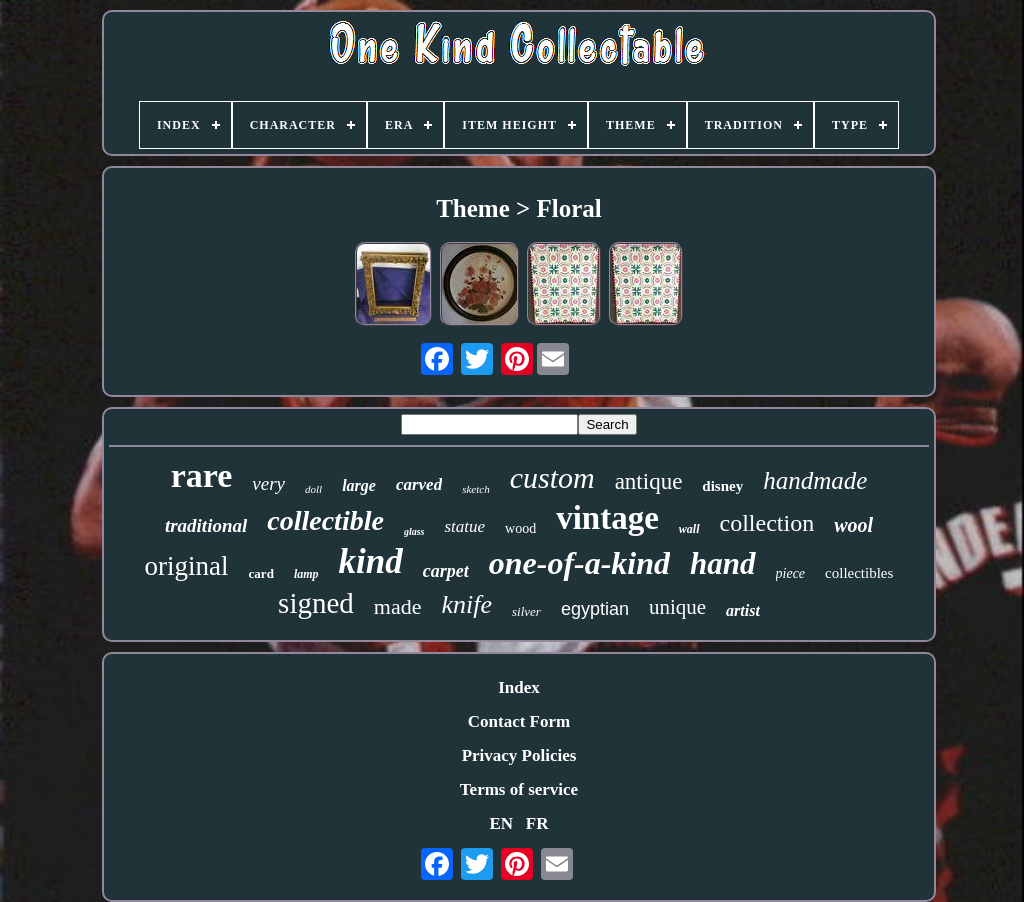 The width and height of the screenshot is (1024, 902). What do you see at coordinates (501, 823) in the screenshot?
I see `EN` at bounding box center [501, 823].